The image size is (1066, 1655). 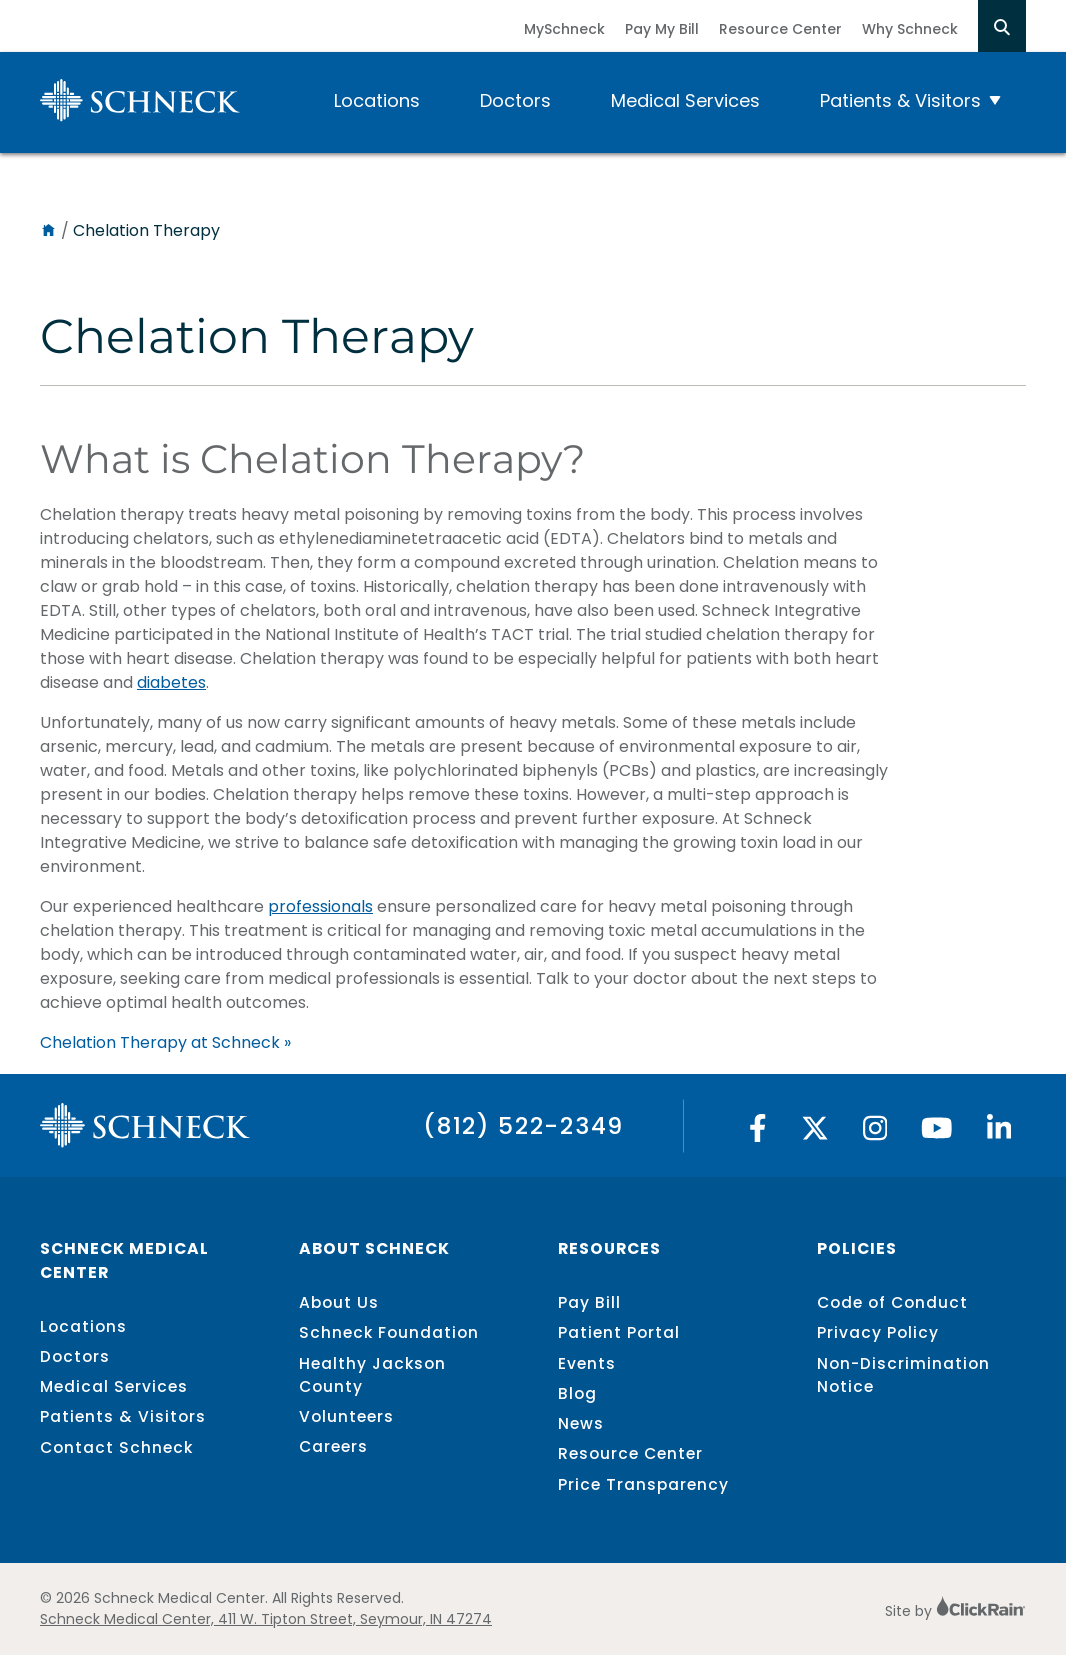 What do you see at coordinates (875, 1133) in the screenshot?
I see `[Instagram]` at bounding box center [875, 1133].